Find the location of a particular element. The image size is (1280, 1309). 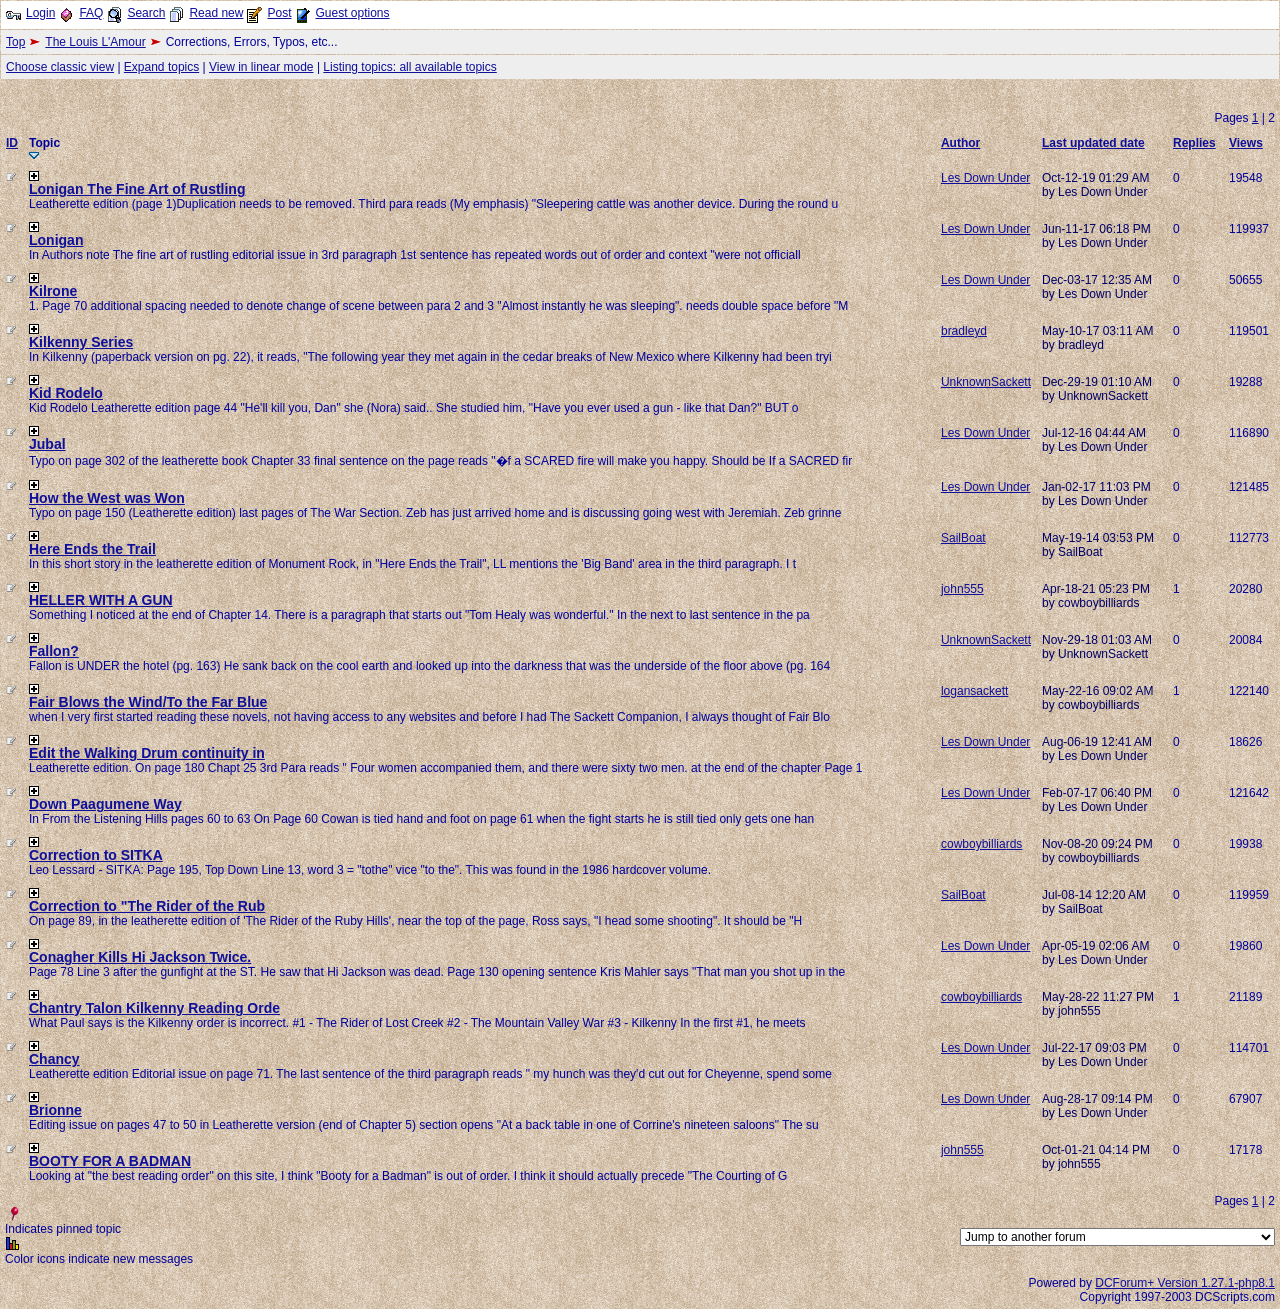

Read new is located at coordinates (216, 13).